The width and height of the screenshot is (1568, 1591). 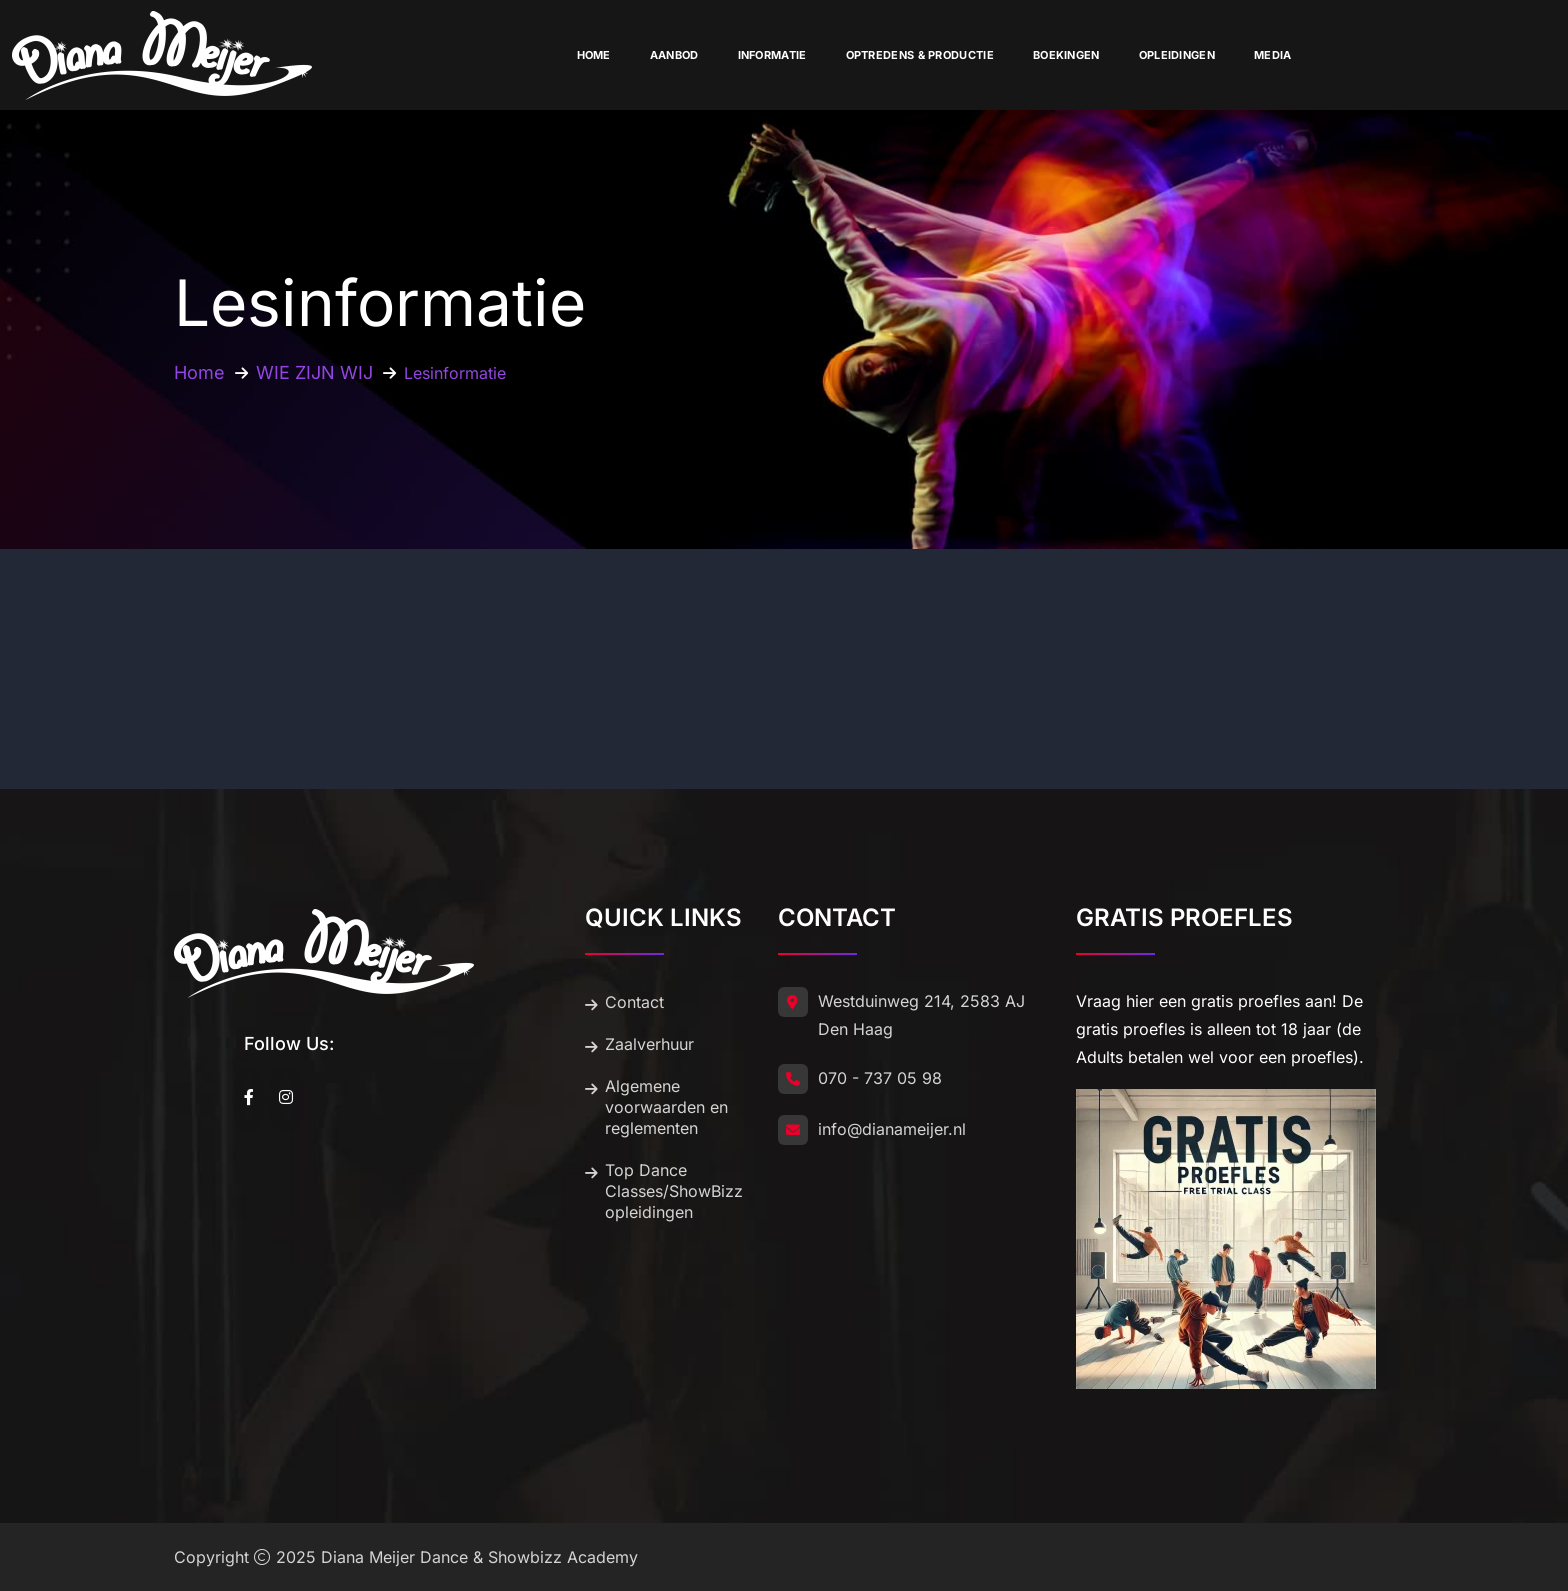 What do you see at coordinates (314, 372) in the screenshot?
I see `WIE ZIJN WIJ` at bounding box center [314, 372].